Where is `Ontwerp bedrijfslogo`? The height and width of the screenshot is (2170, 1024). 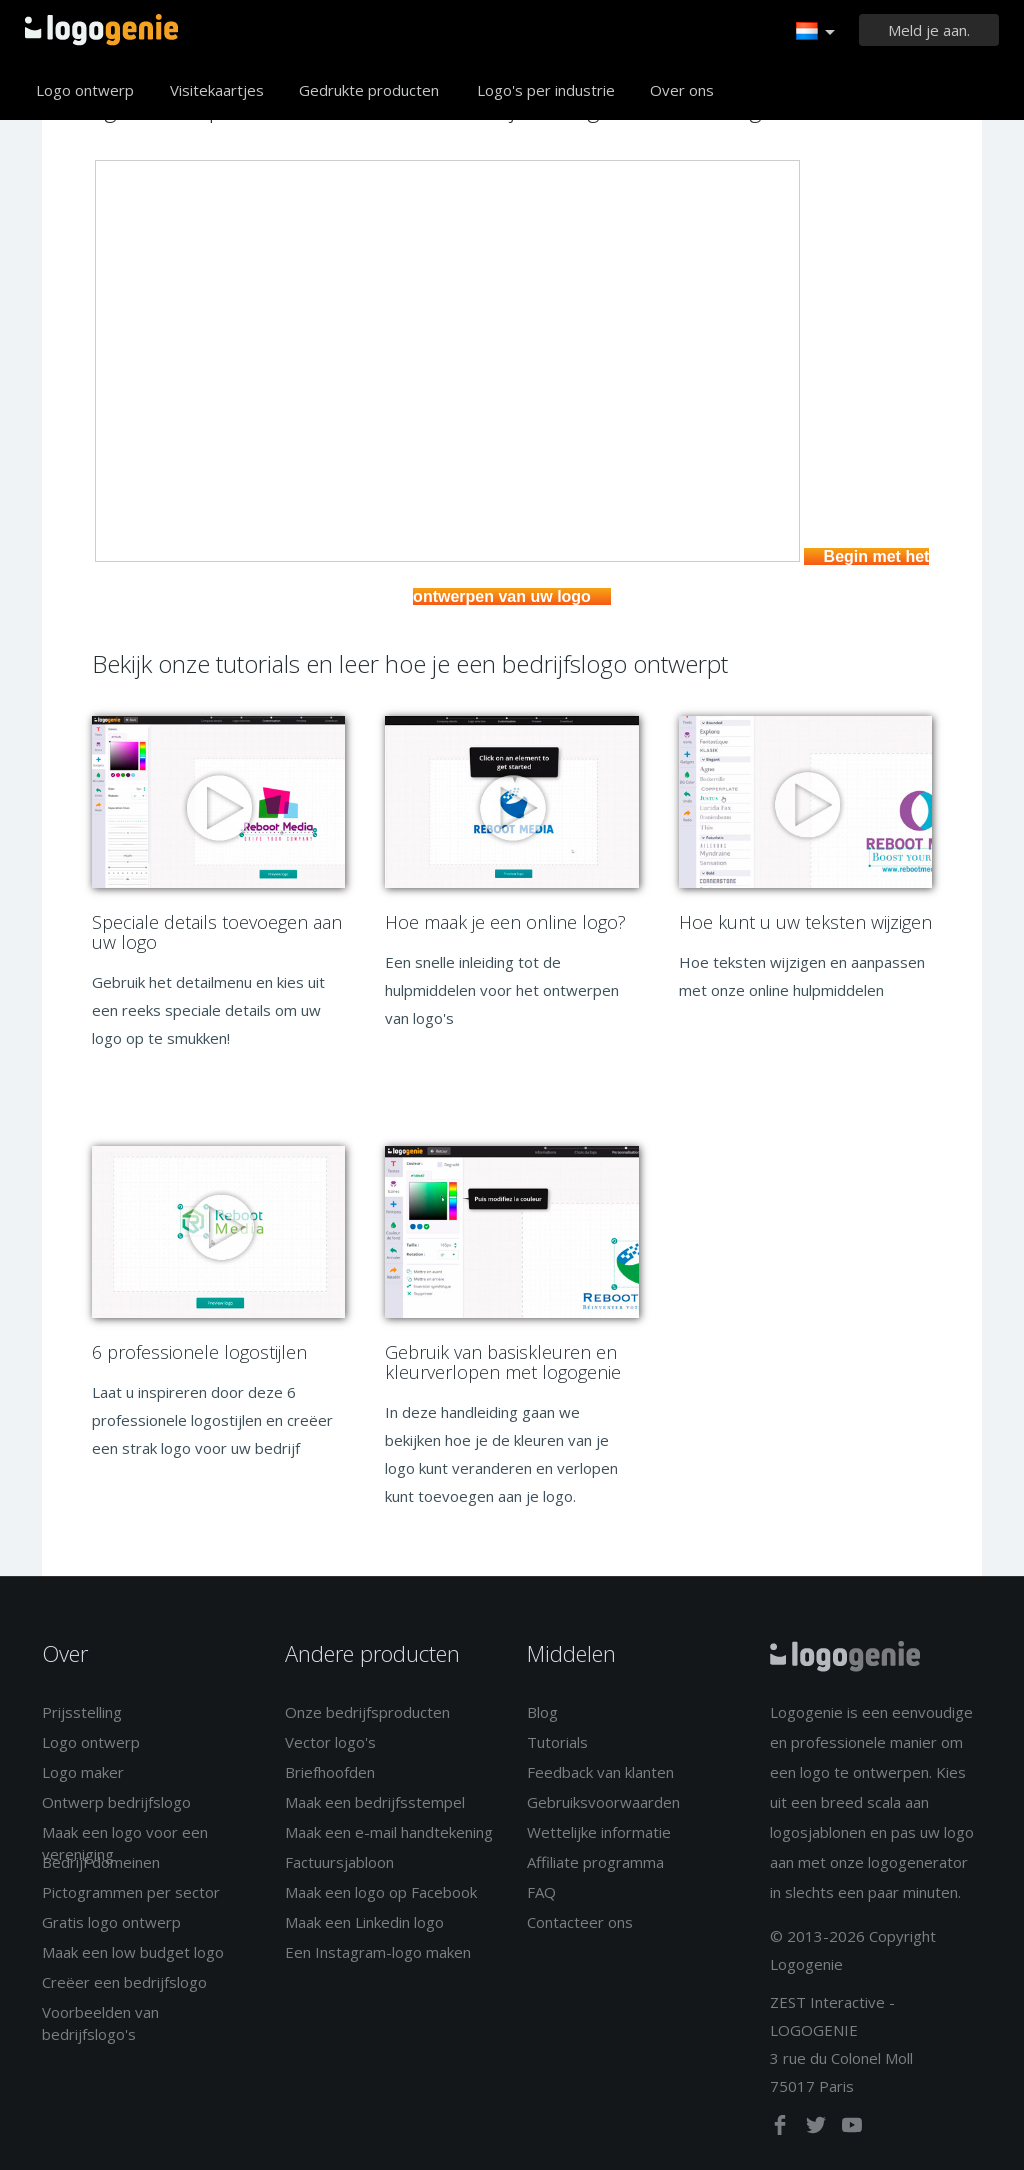 Ontwerp bedrijfslogo is located at coordinates (116, 1802).